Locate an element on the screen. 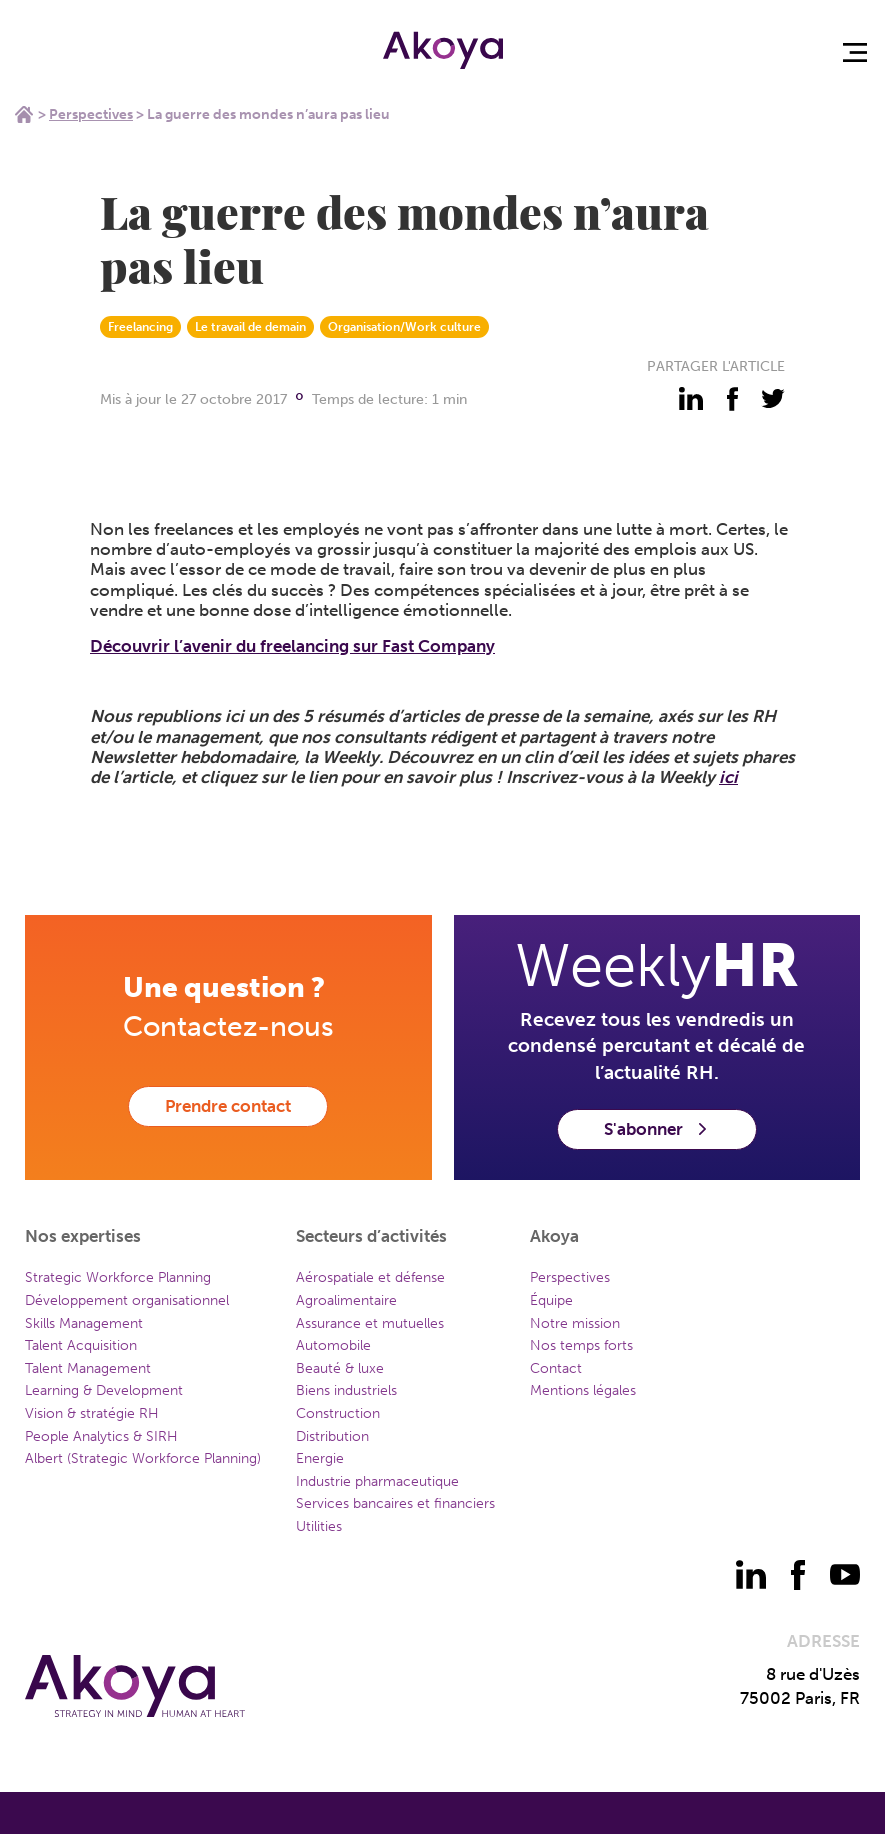 This screenshot has height=1834, width=885. Agroalimentaire is located at coordinates (346, 1300).